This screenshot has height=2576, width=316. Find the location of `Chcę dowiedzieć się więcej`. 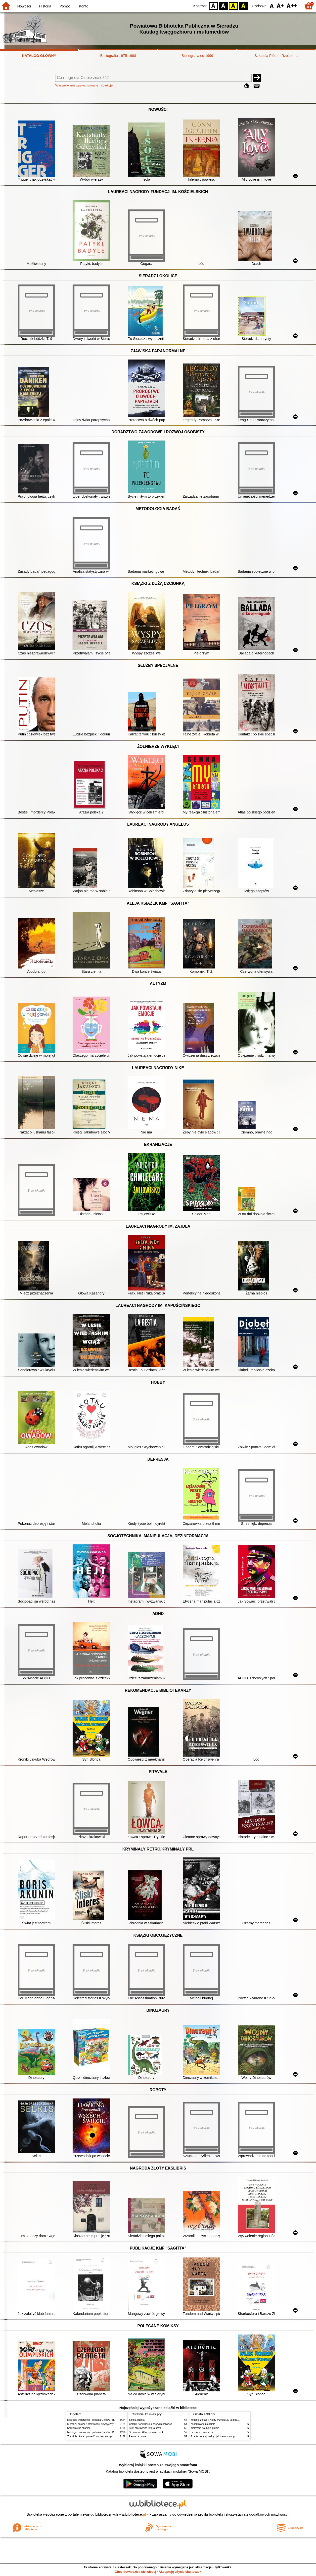

Chcę dowiedzieć się więcej is located at coordinates (135, 2572).